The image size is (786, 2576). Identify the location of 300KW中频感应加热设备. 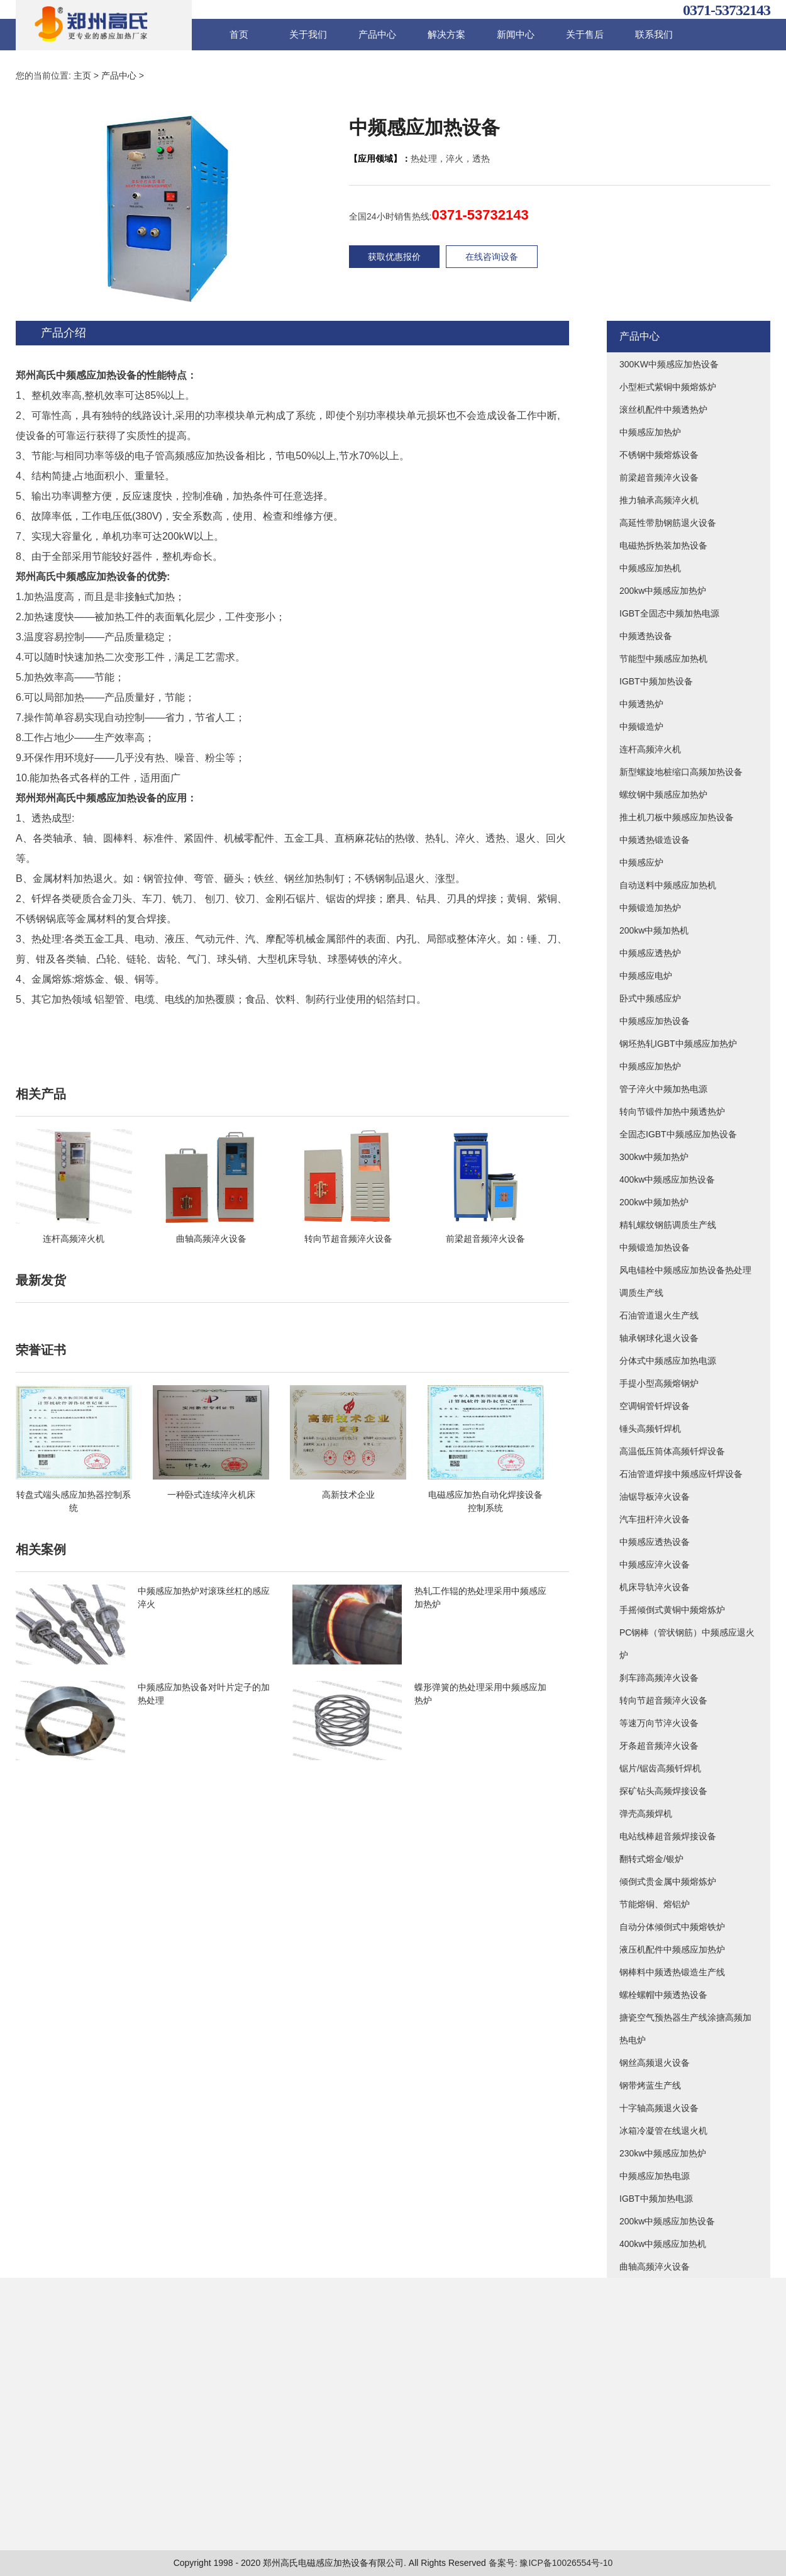
(669, 364).